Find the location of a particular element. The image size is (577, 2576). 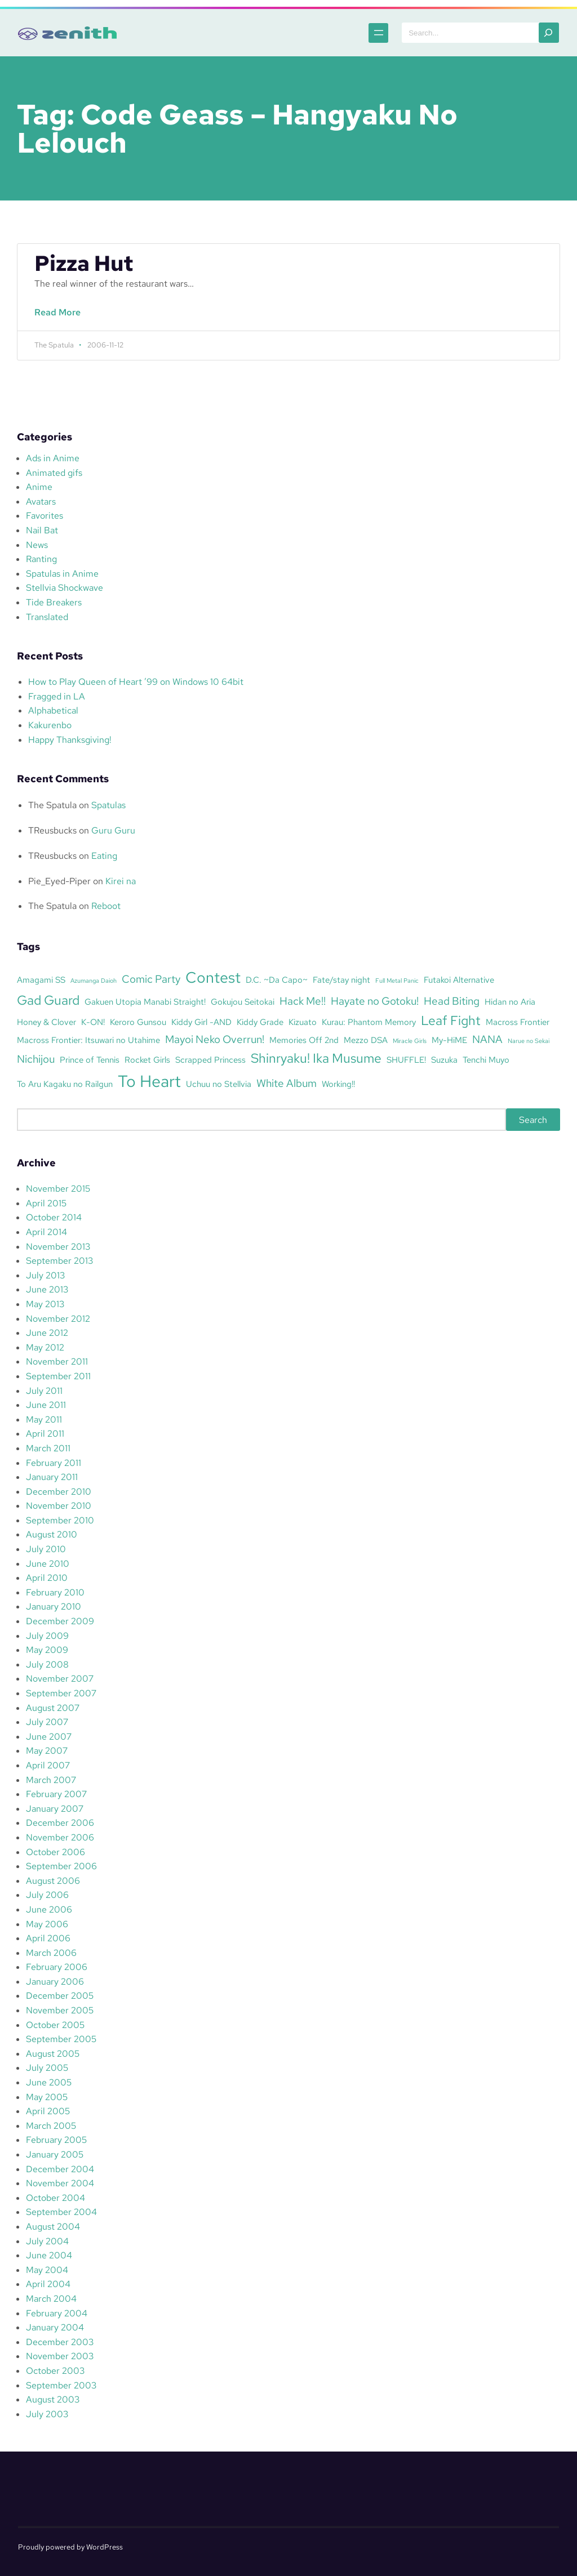

How to Play Queen of Heart ’99 on Windows 10 64bit is located at coordinates (135, 682).